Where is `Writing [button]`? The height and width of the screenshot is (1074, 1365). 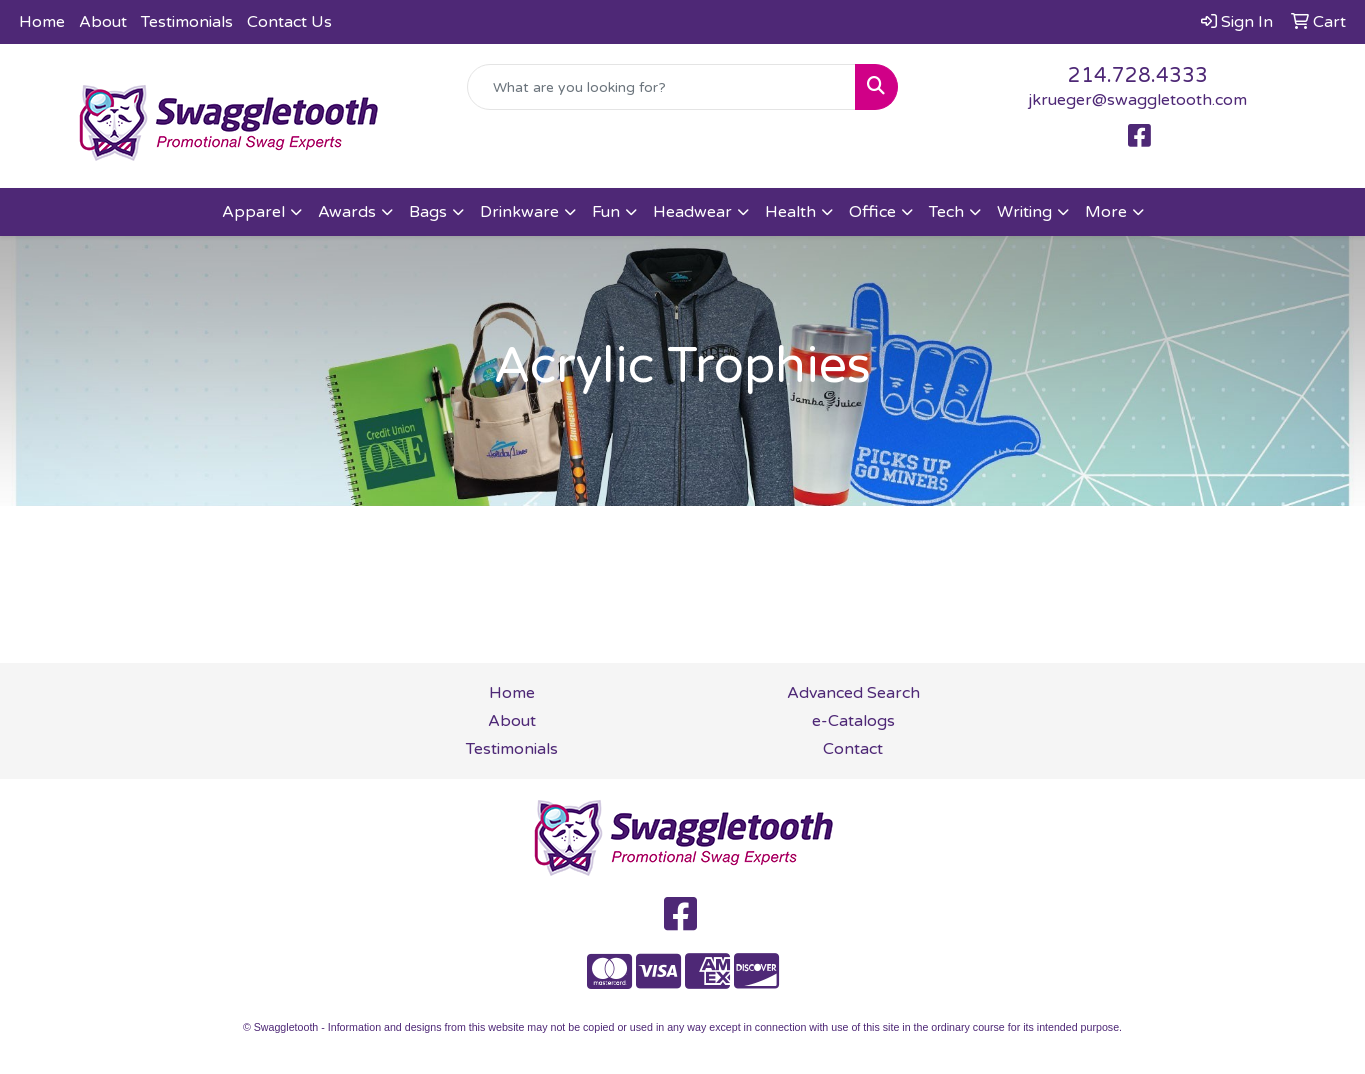
Writing [button] is located at coordinates (1024, 212).